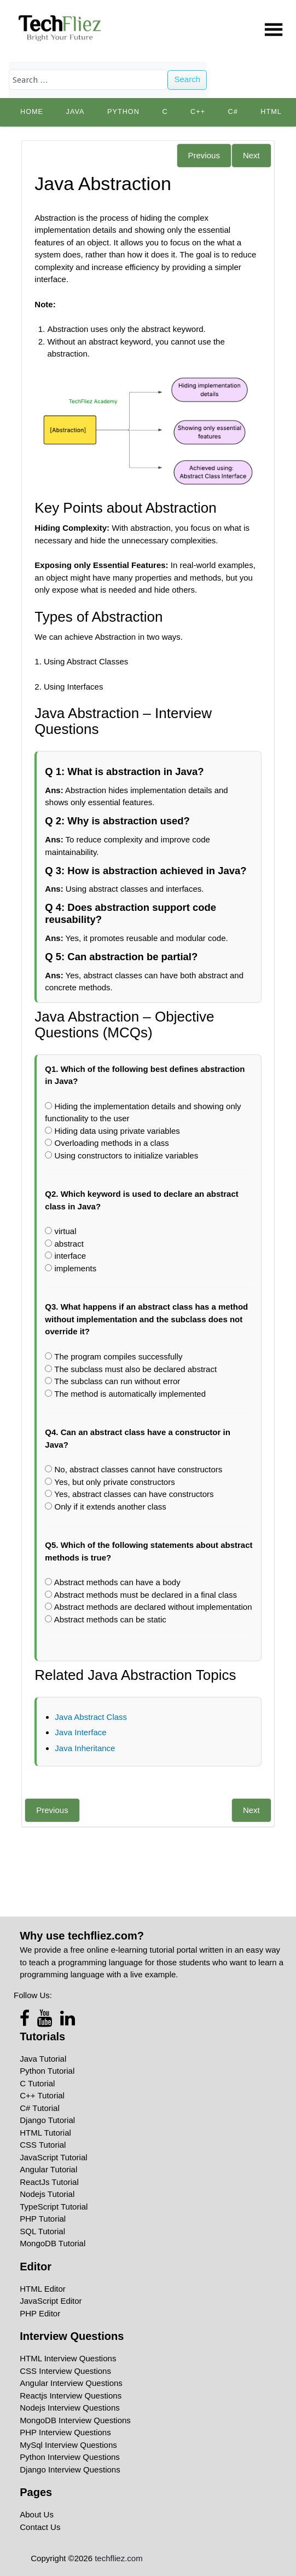 The image size is (296, 2576). Describe the element at coordinates (70, 2395) in the screenshot. I see `Reactjs Interview Questions` at that location.